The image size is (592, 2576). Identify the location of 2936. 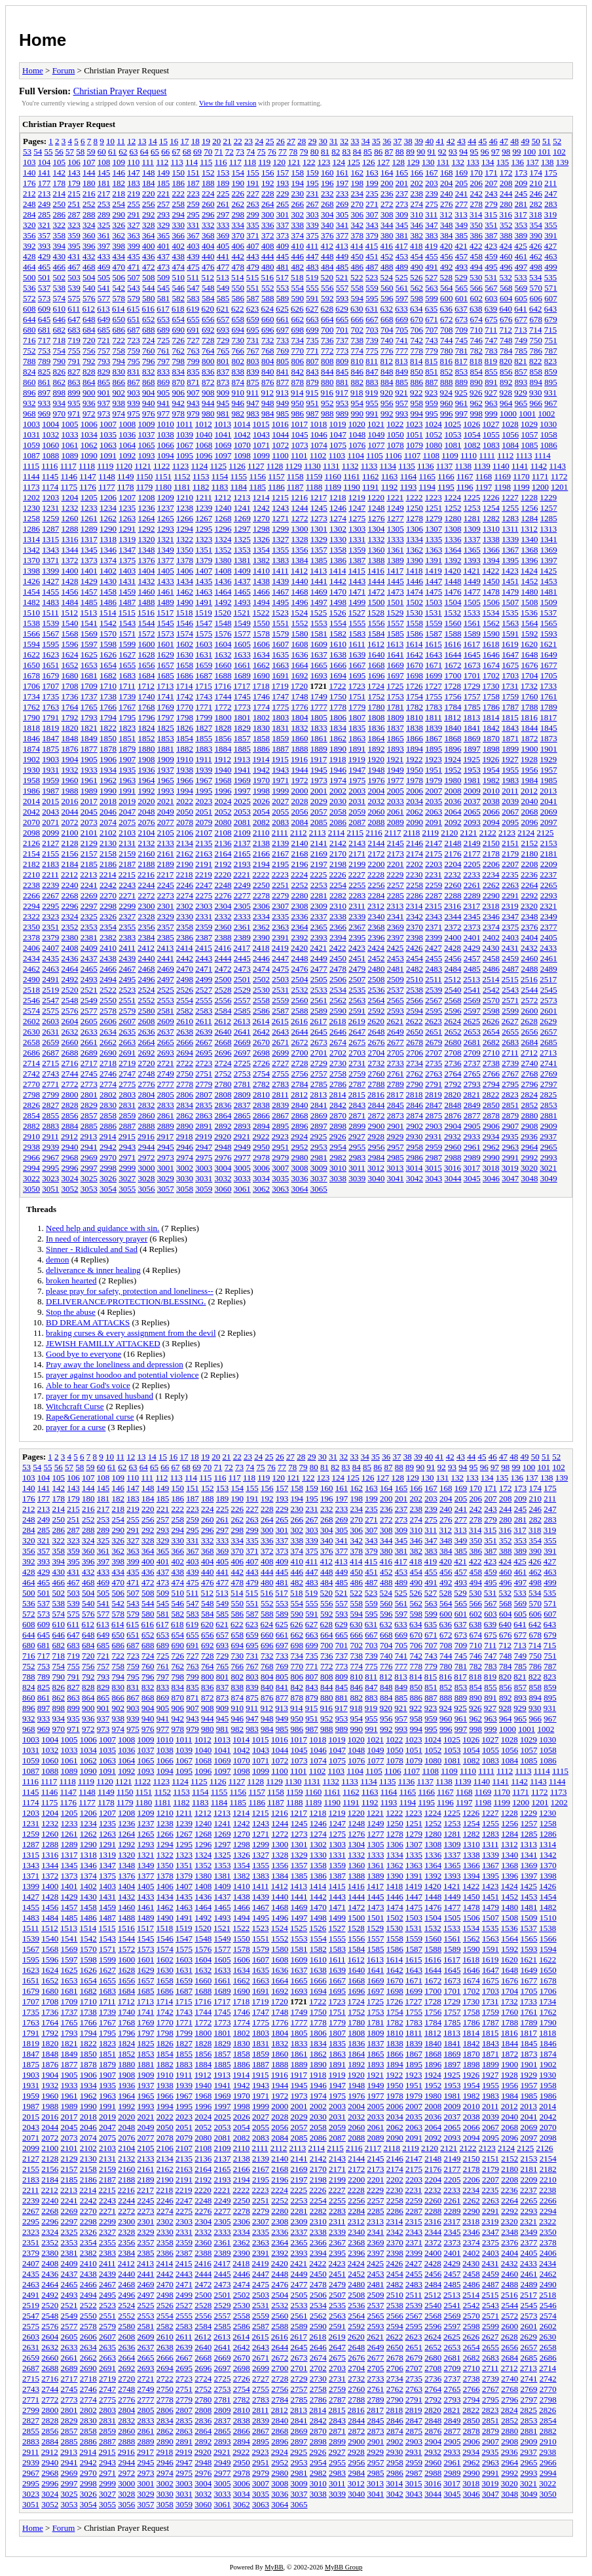
(529, 1136).